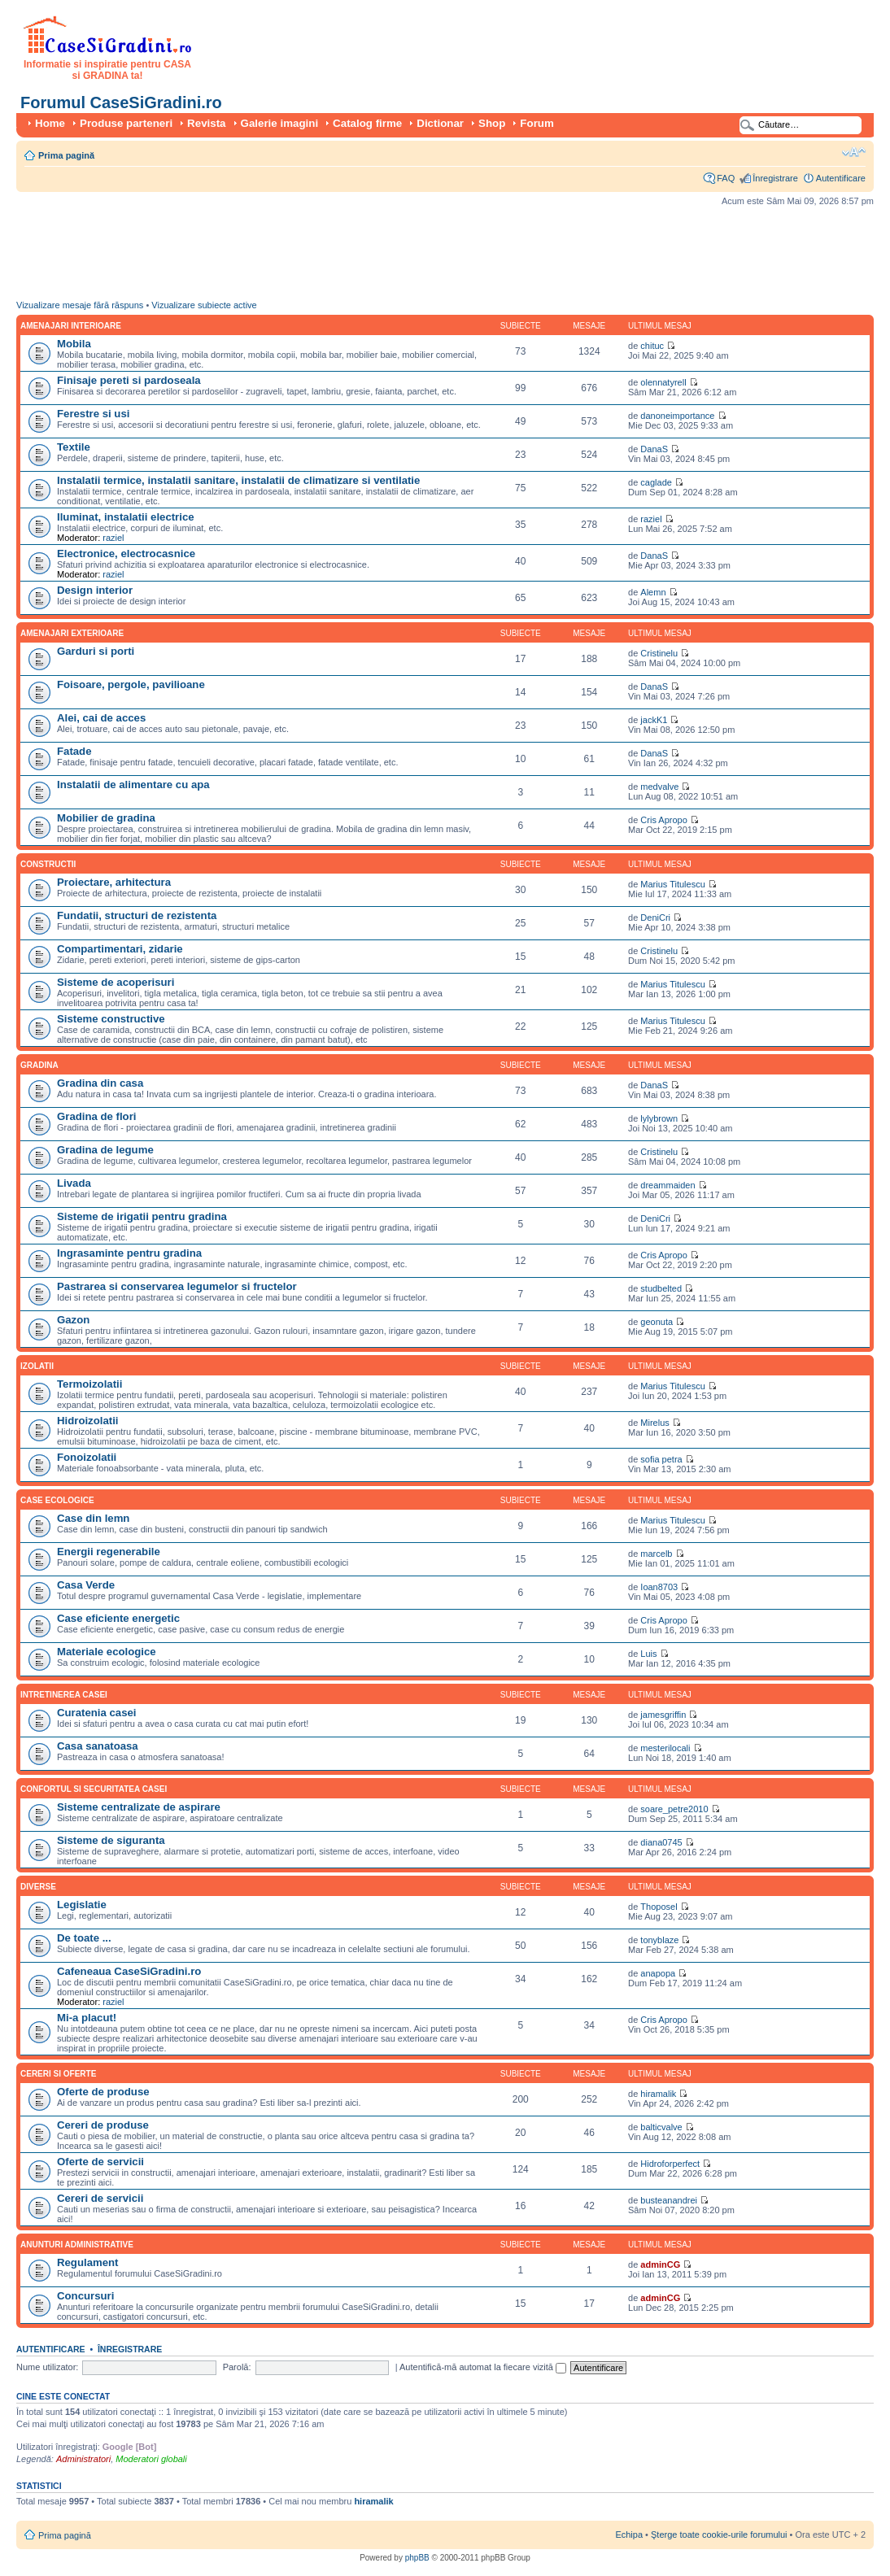  What do you see at coordinates (72, 633) in the screenshot?
I see `Amenajari exterioare` at bounding box center [72, 633].